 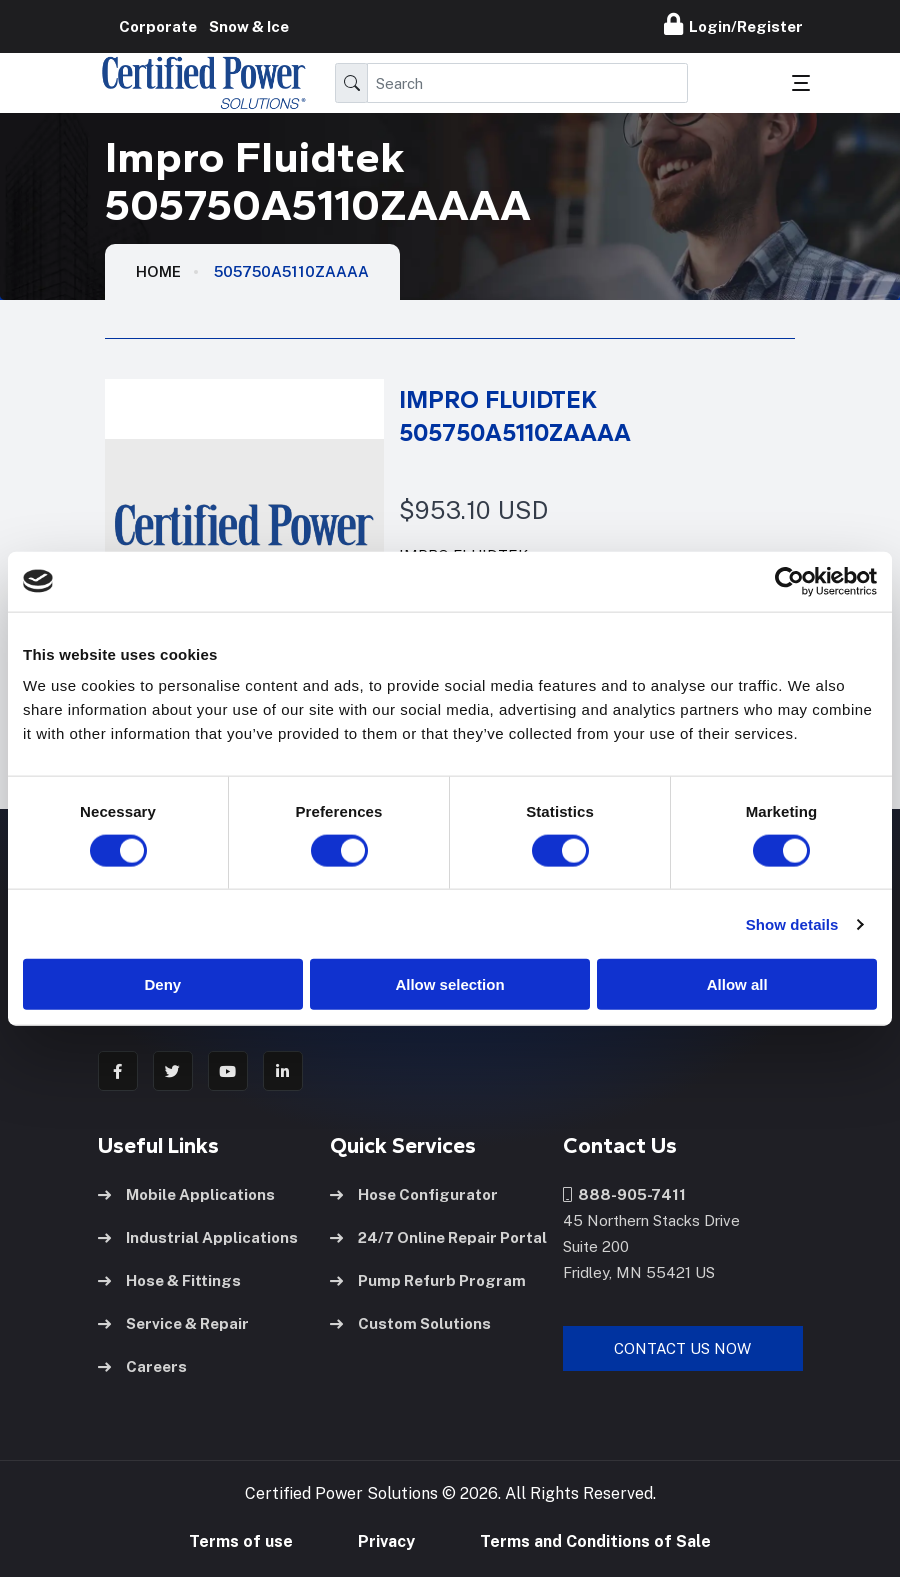 I want to click on 505750A5110ZAAAA, so click(x=291, y=271).